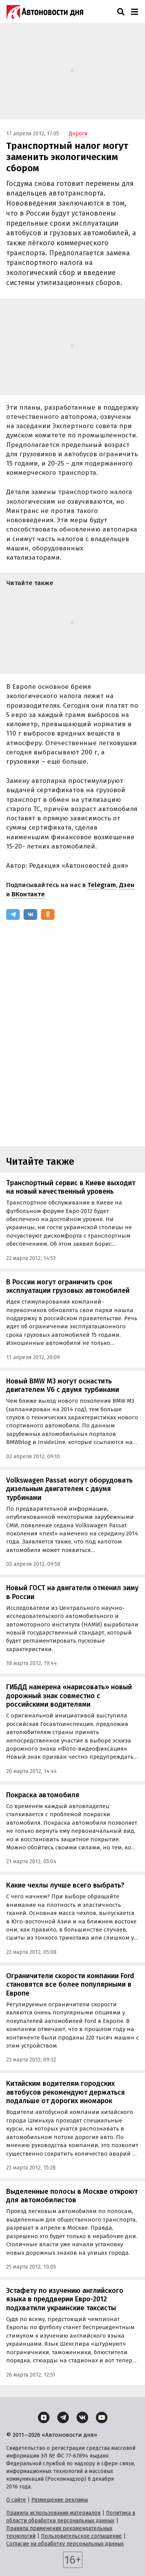 This screenshot has height=2576, width=145. Describe the element at coordinates (42, 1795) in the screenshot. I see `Покраска автомобиля` at that location.